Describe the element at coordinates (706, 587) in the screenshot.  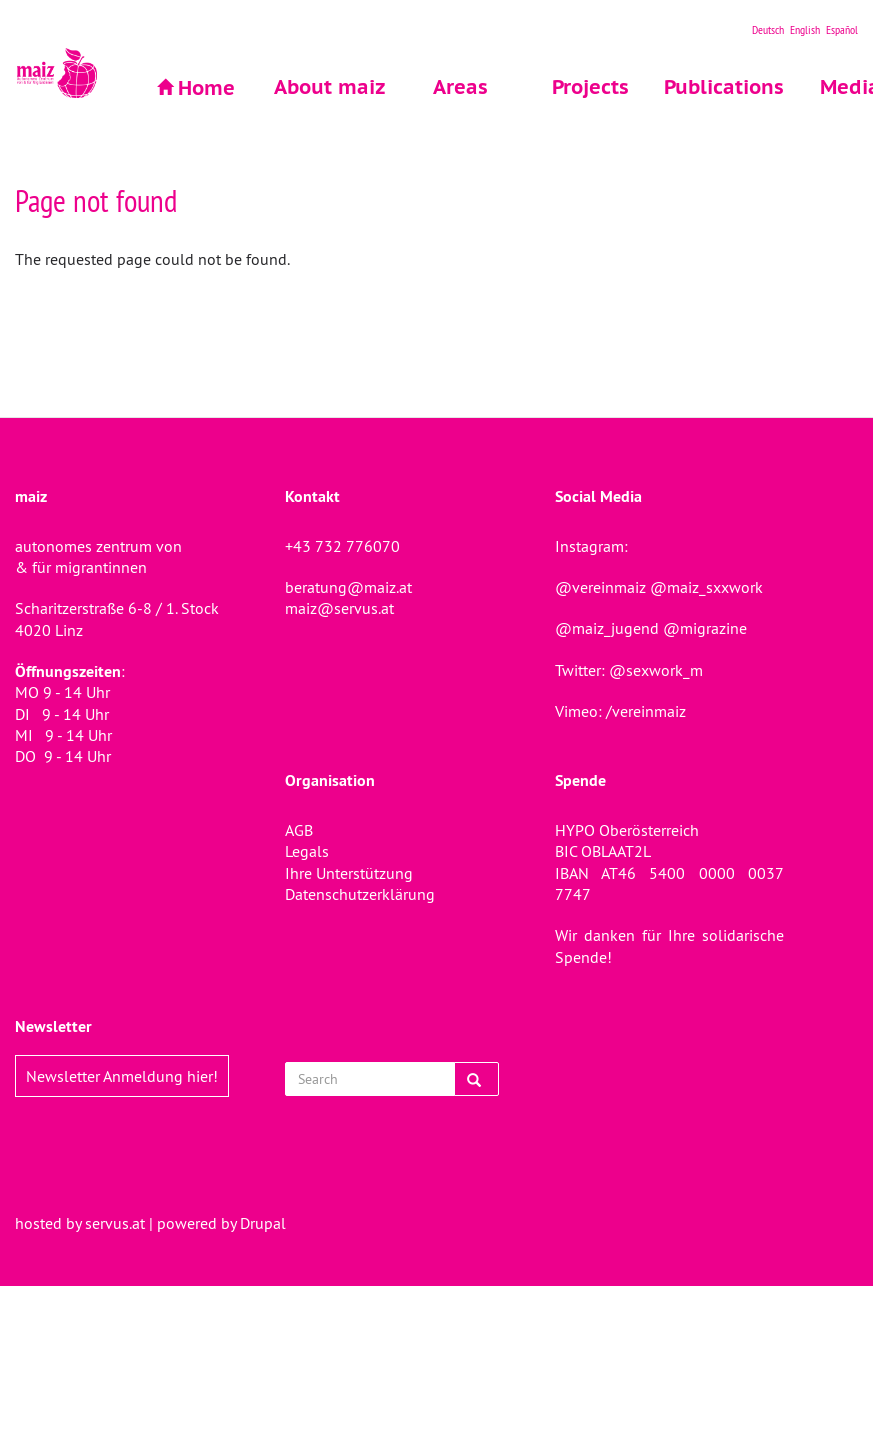
I see `@maiz_sxxwork` at that location.